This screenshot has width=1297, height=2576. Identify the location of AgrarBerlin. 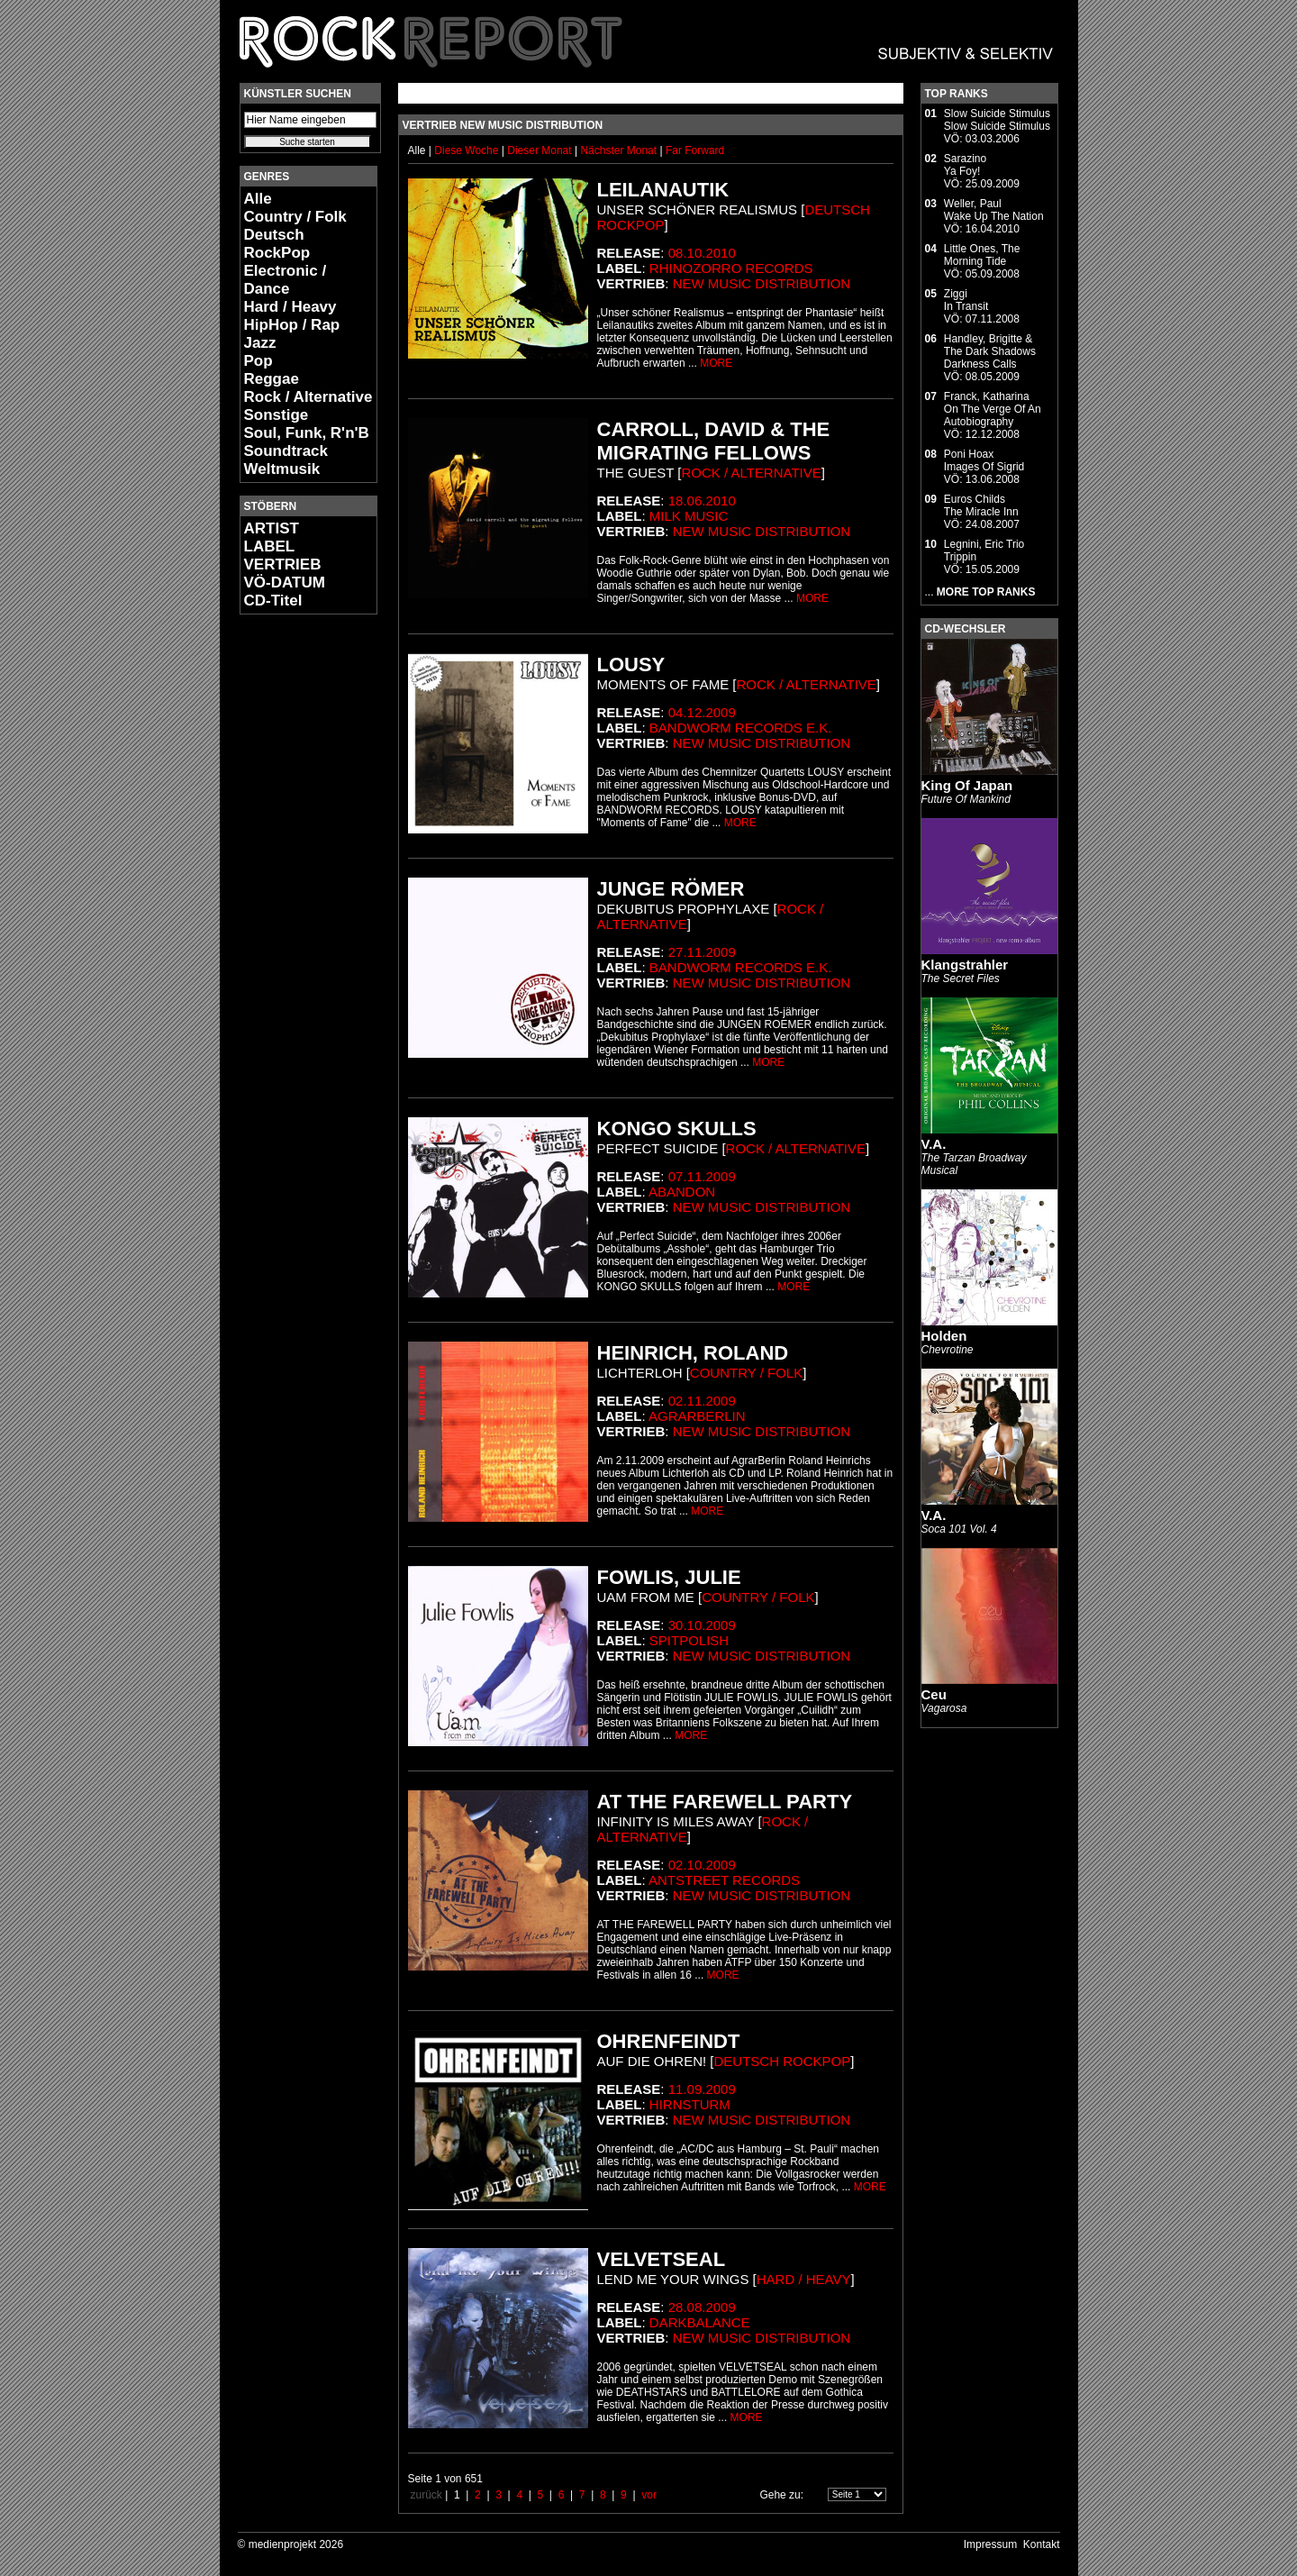
(697, 1416).